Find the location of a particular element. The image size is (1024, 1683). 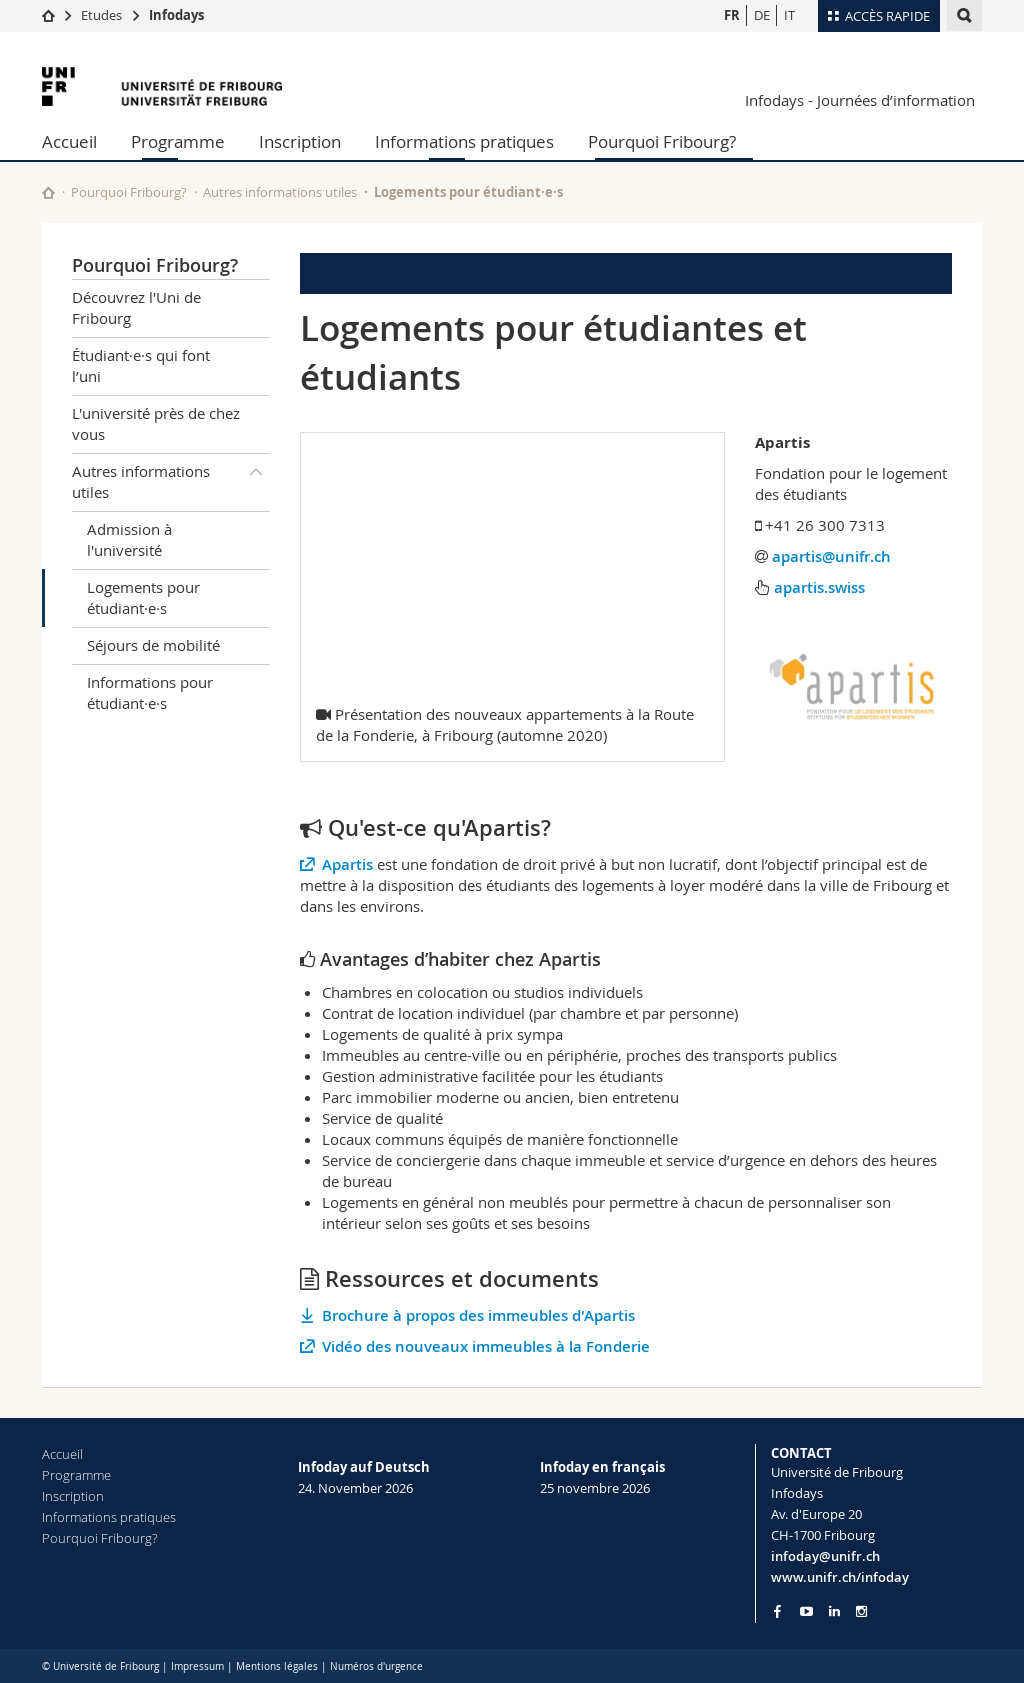

[Go to LinkedIn page of Unifr] is located at coordinates (834, 1611).